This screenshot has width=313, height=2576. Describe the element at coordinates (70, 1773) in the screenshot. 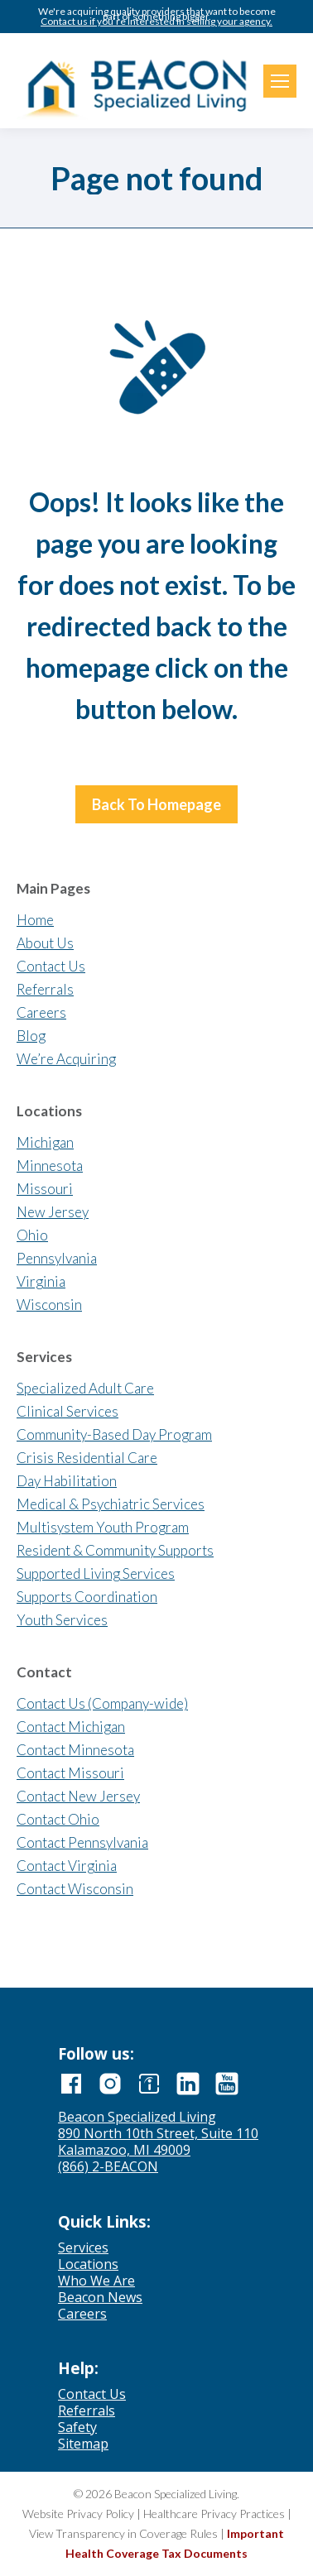

I see `Contact Missouri` at that location.